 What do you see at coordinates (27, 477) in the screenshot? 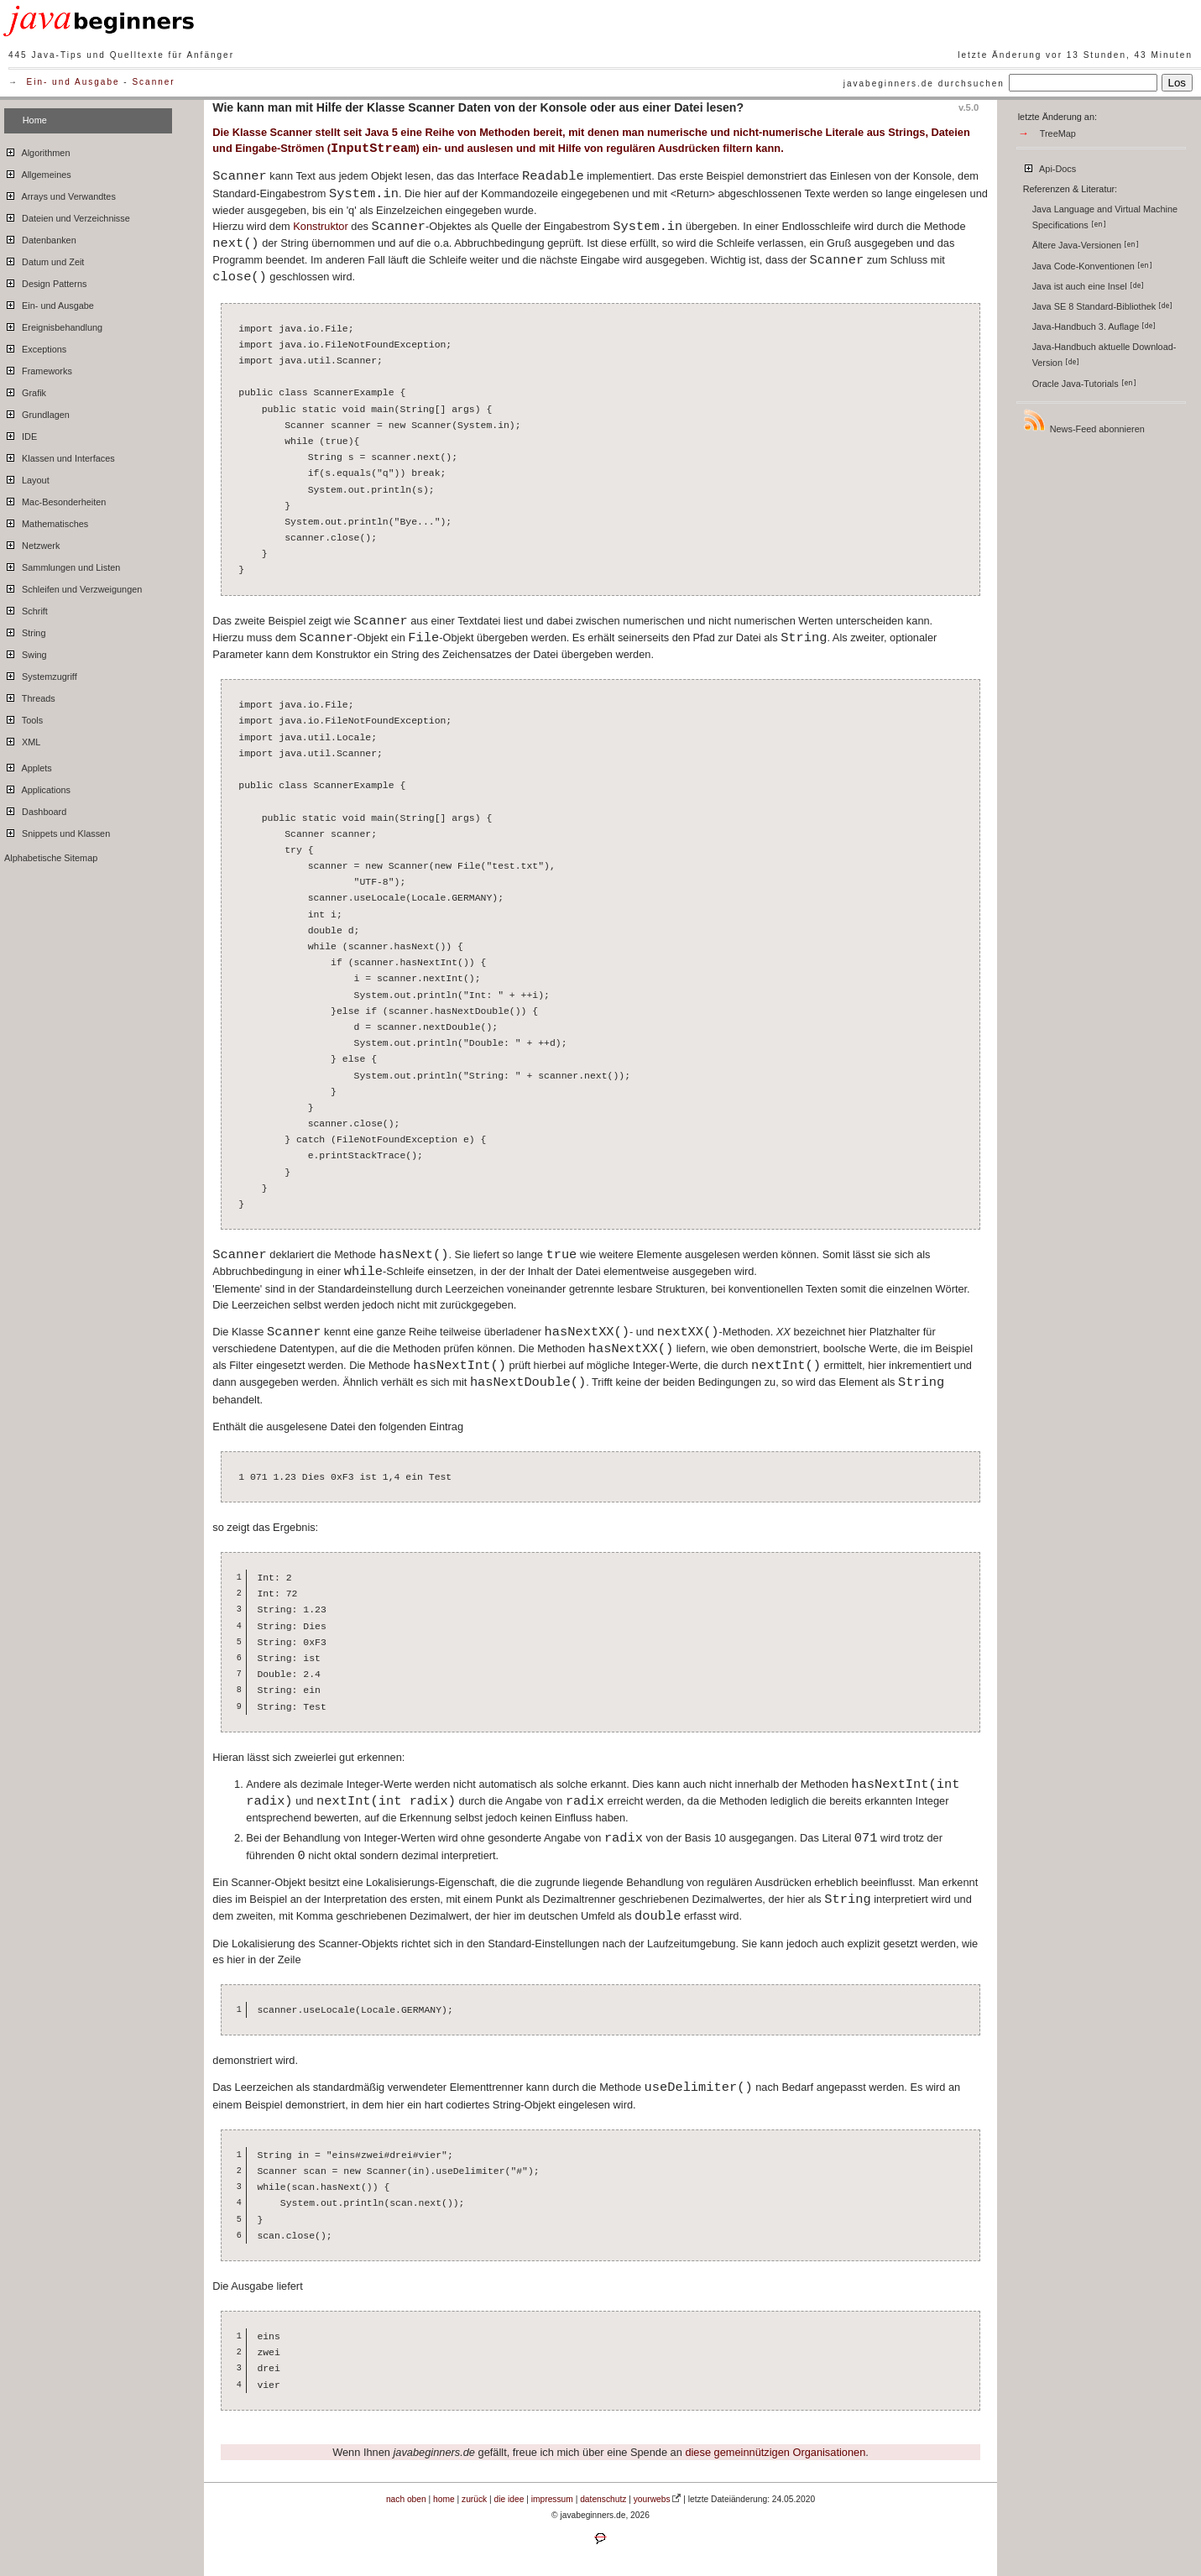
I see `Layout` at bounding box center [27, 477].